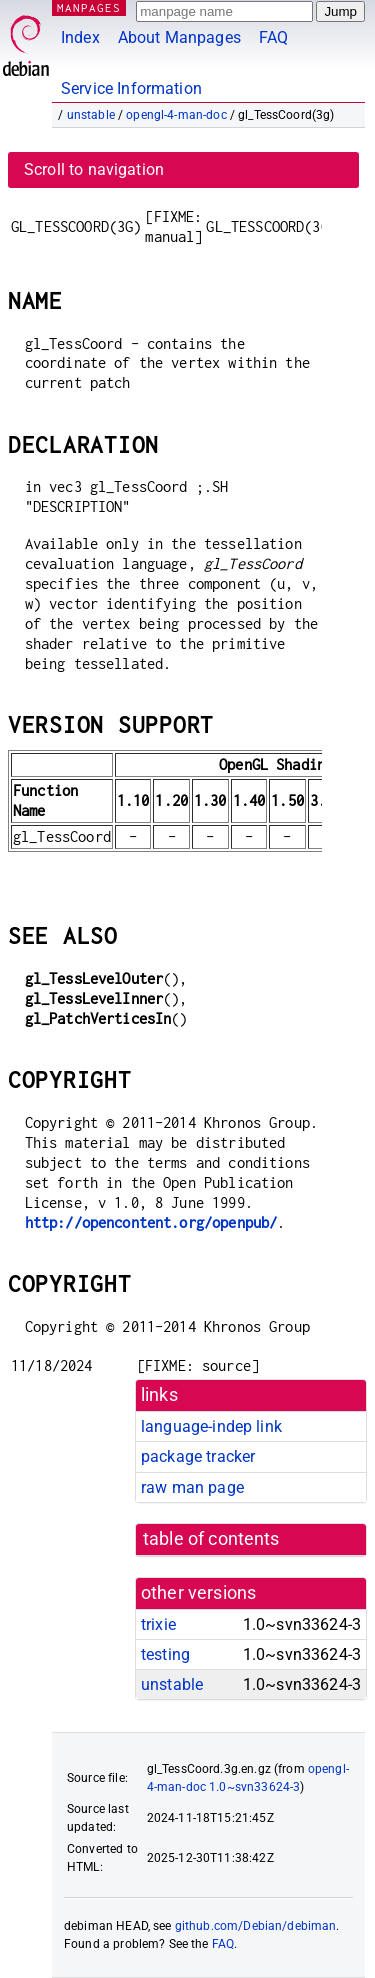  What do you see at coordinates (273, 37) in the screenshot?
I see `FAQ` at bounding box center [273, 37].